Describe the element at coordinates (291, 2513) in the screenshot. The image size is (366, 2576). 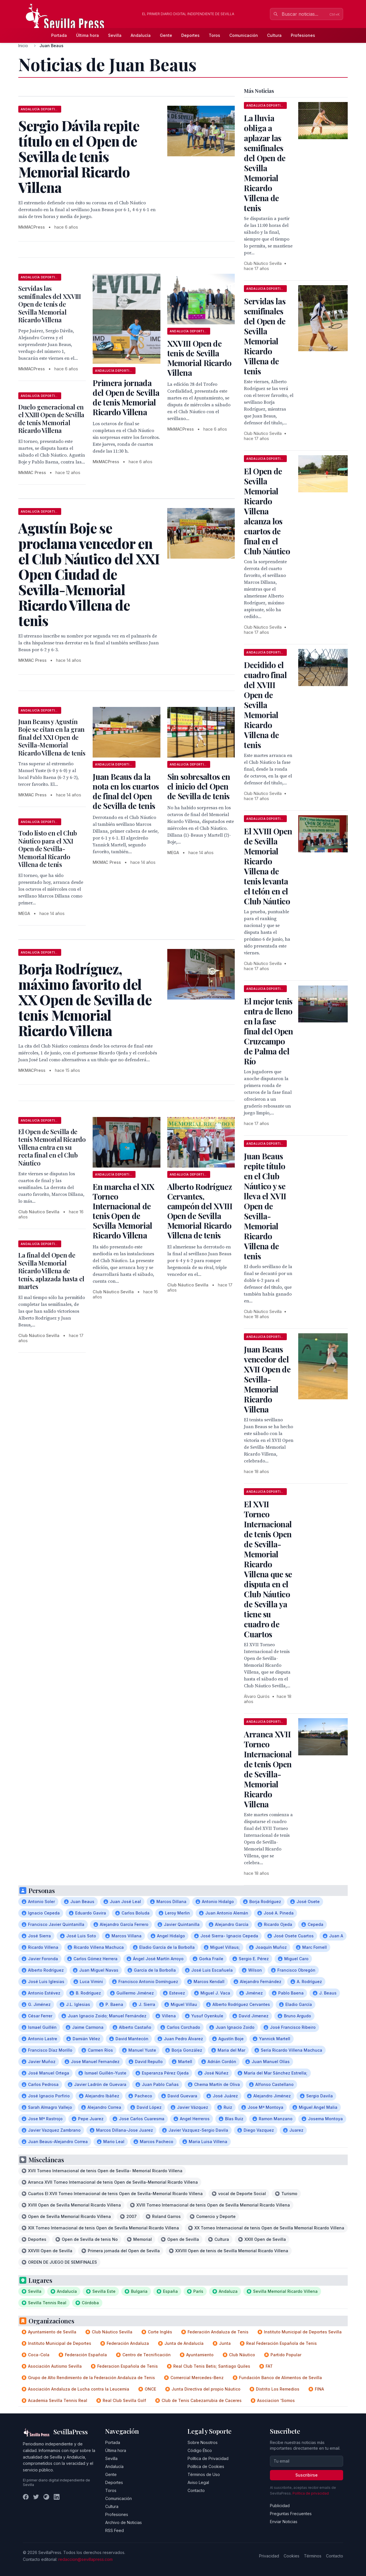
I see `Preguntas Frecuentes` at that location.